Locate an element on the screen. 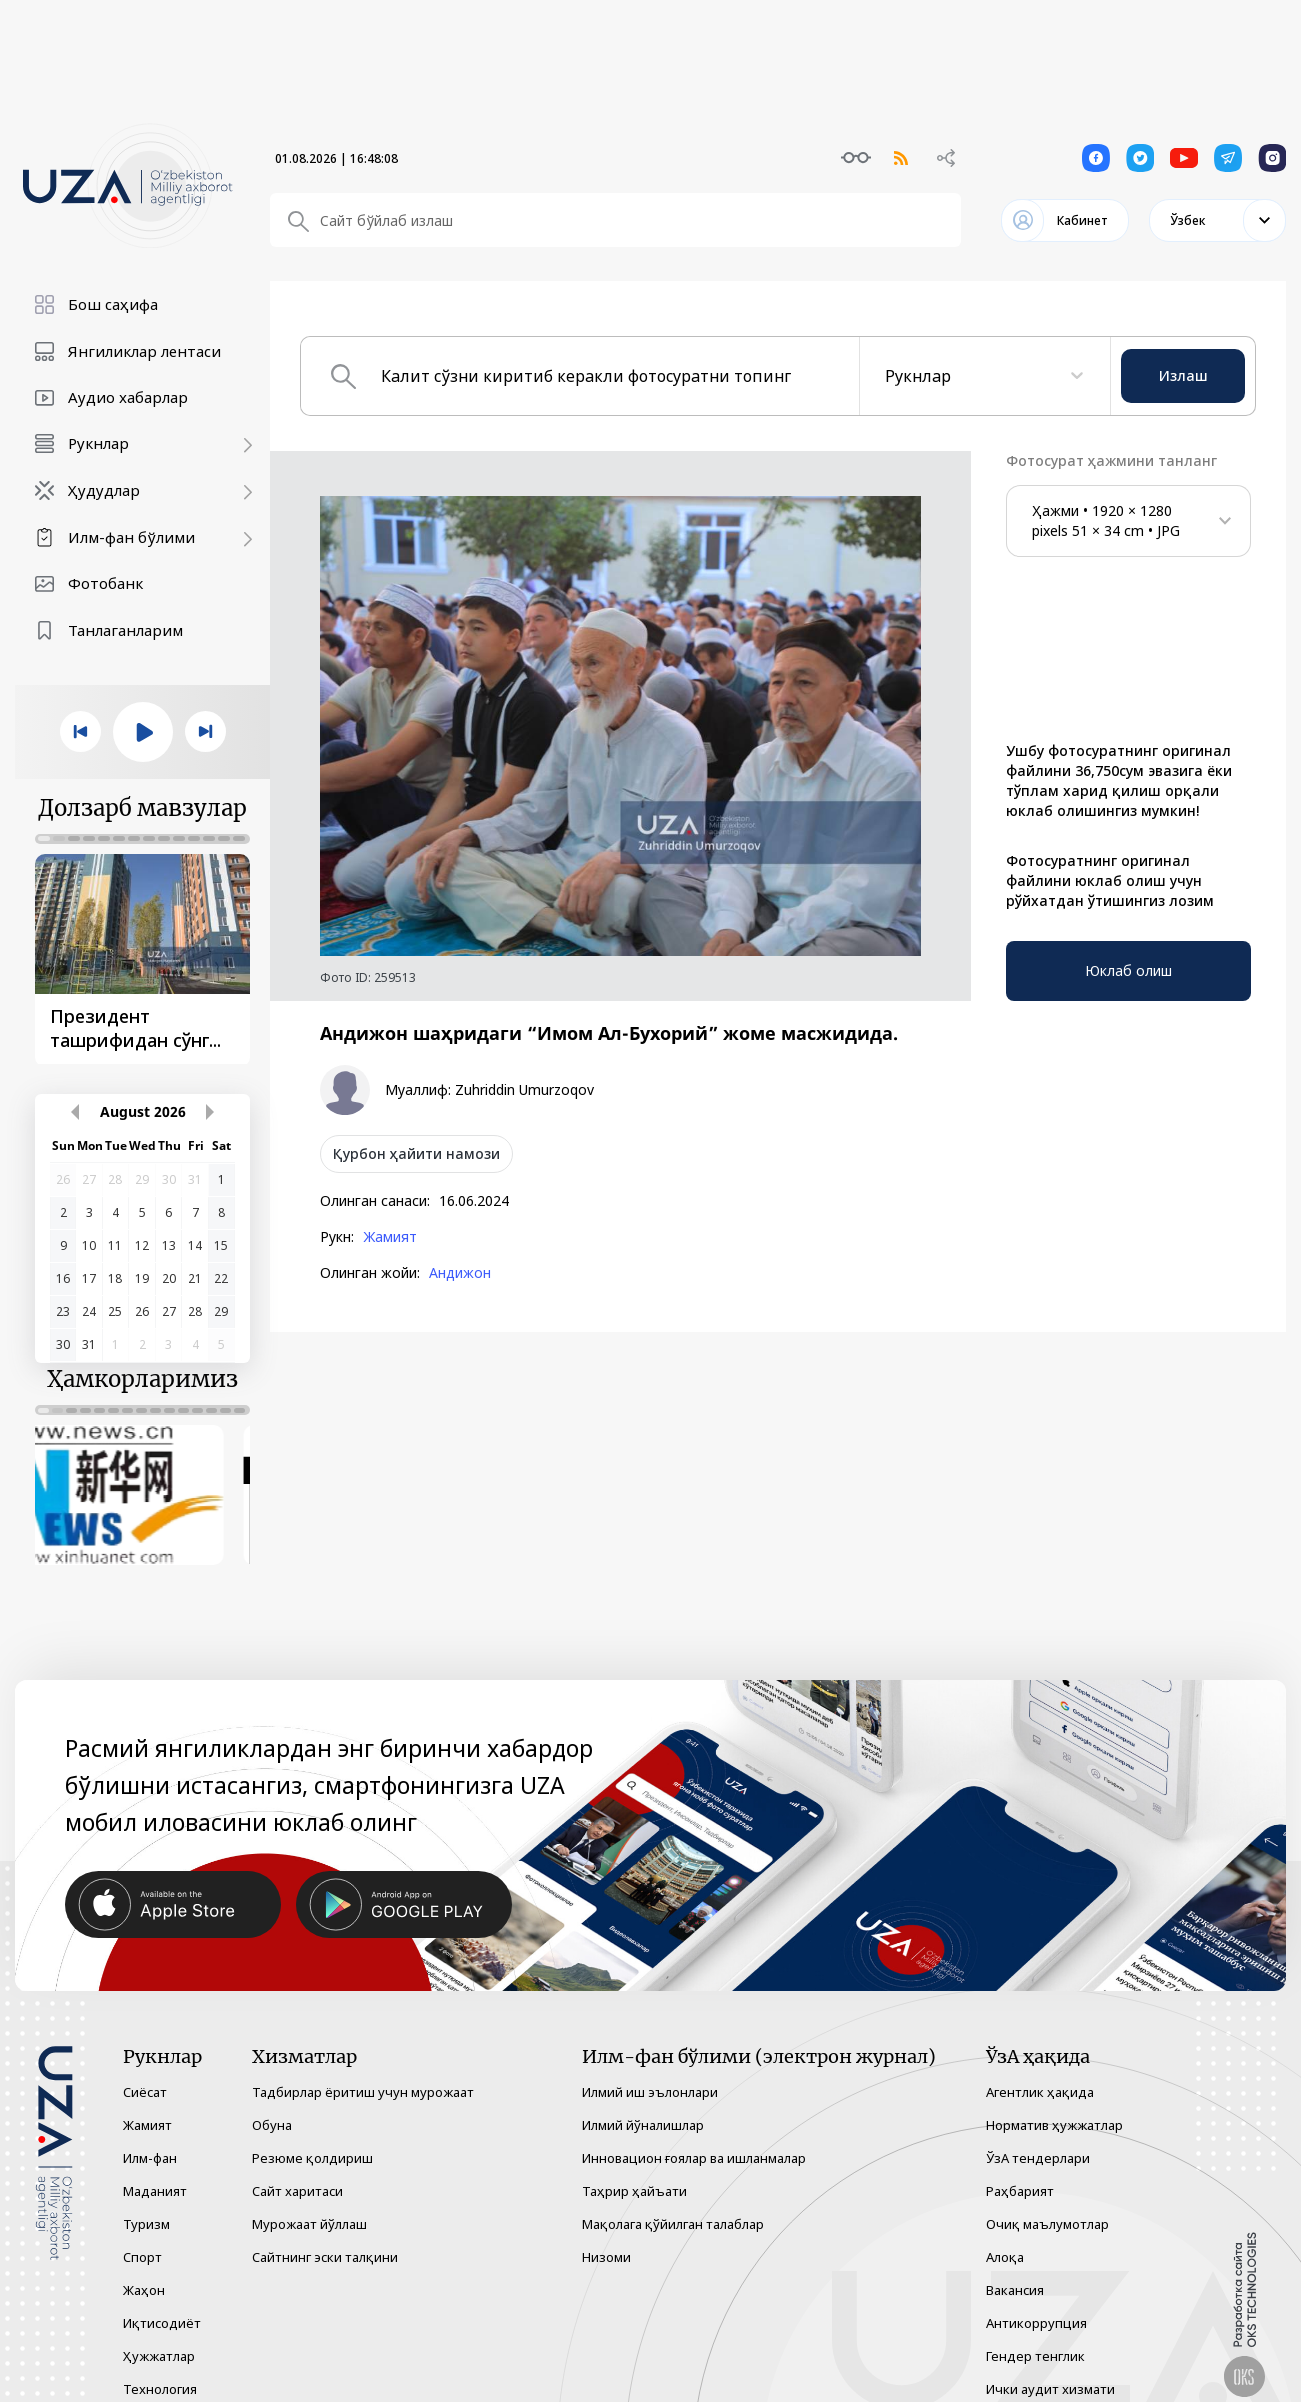 This screenshot has width=1301, height=2402. Ҳужжатлар is located at coordinates (159, 2335).